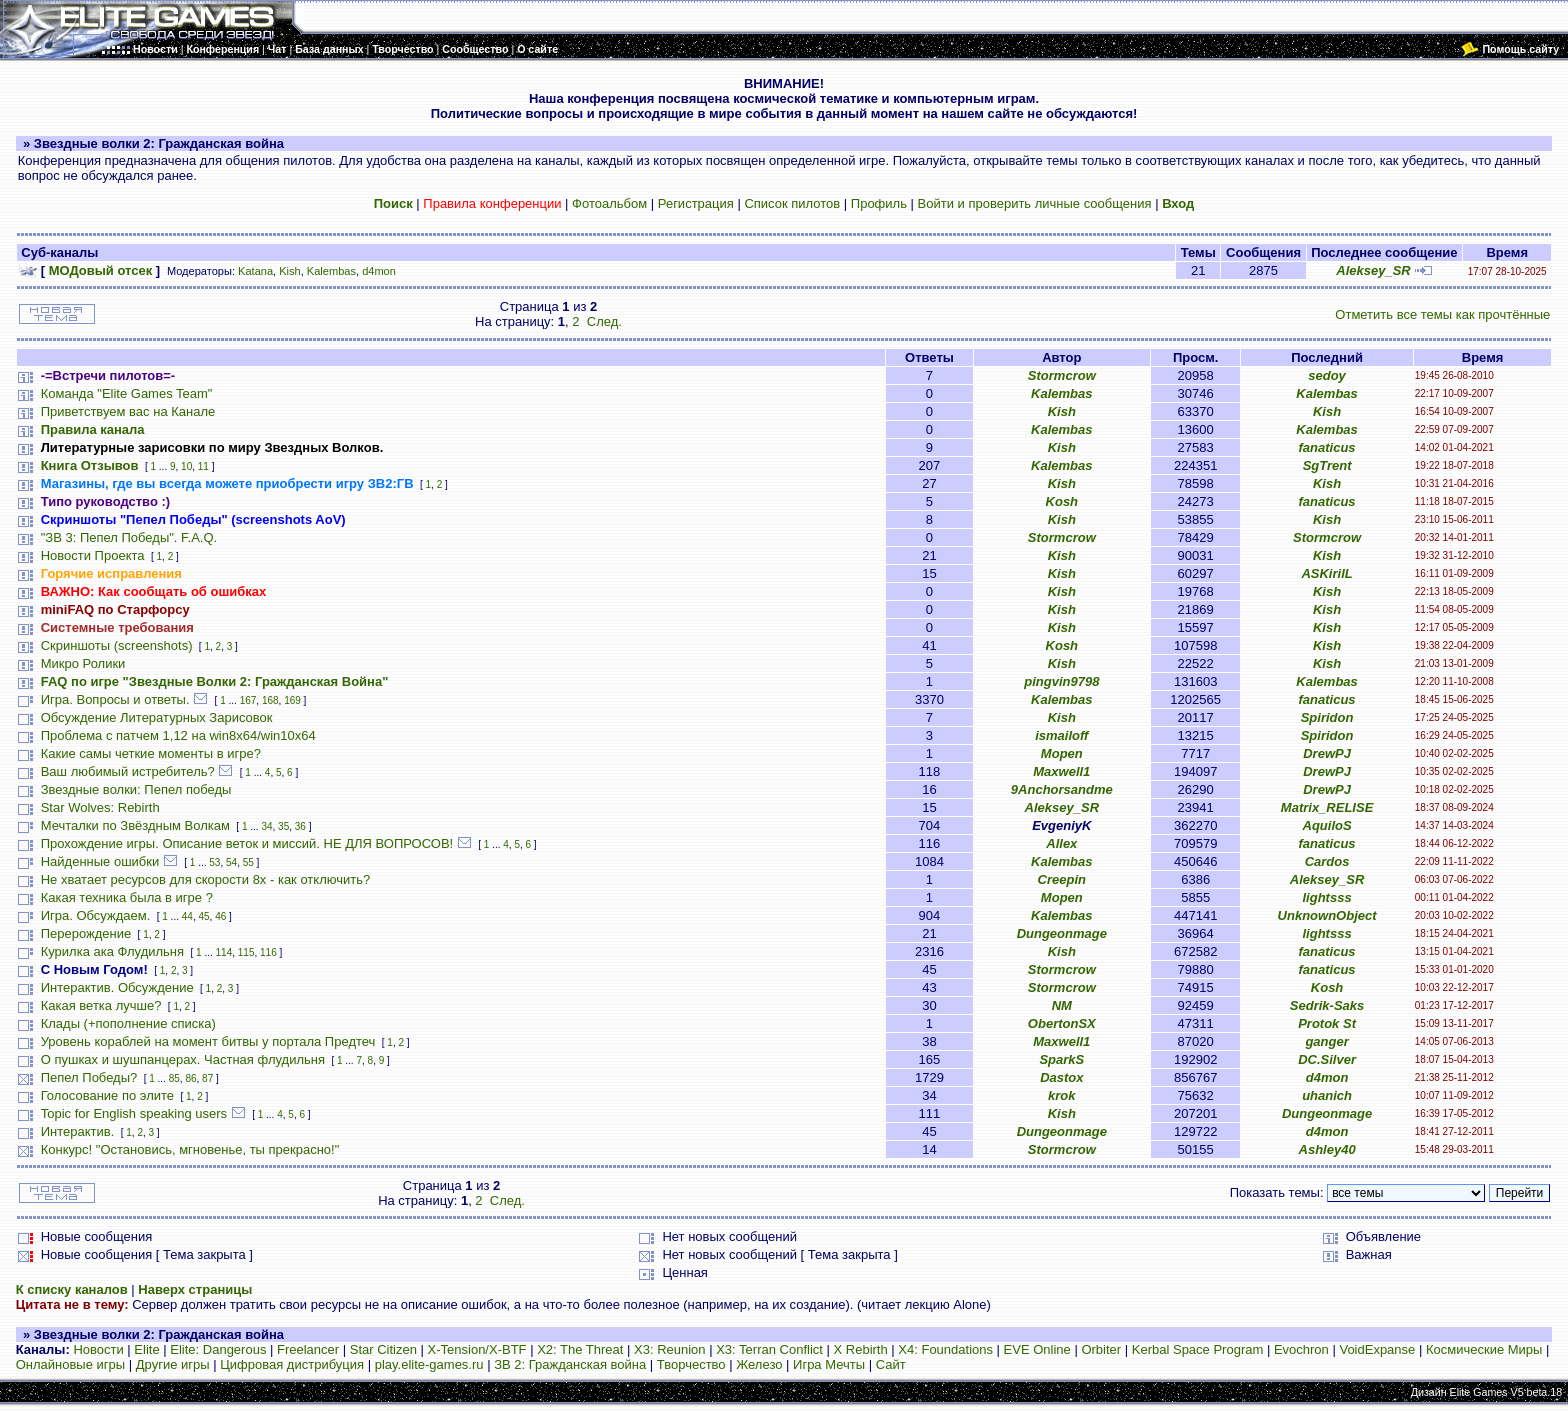 The height and width of the screenshot is (1412, 1568). What do you see at coordinates (117, 987) in the screenshot?
I see `Интерактив. Обсуждение` at bounding box center [117, 987].